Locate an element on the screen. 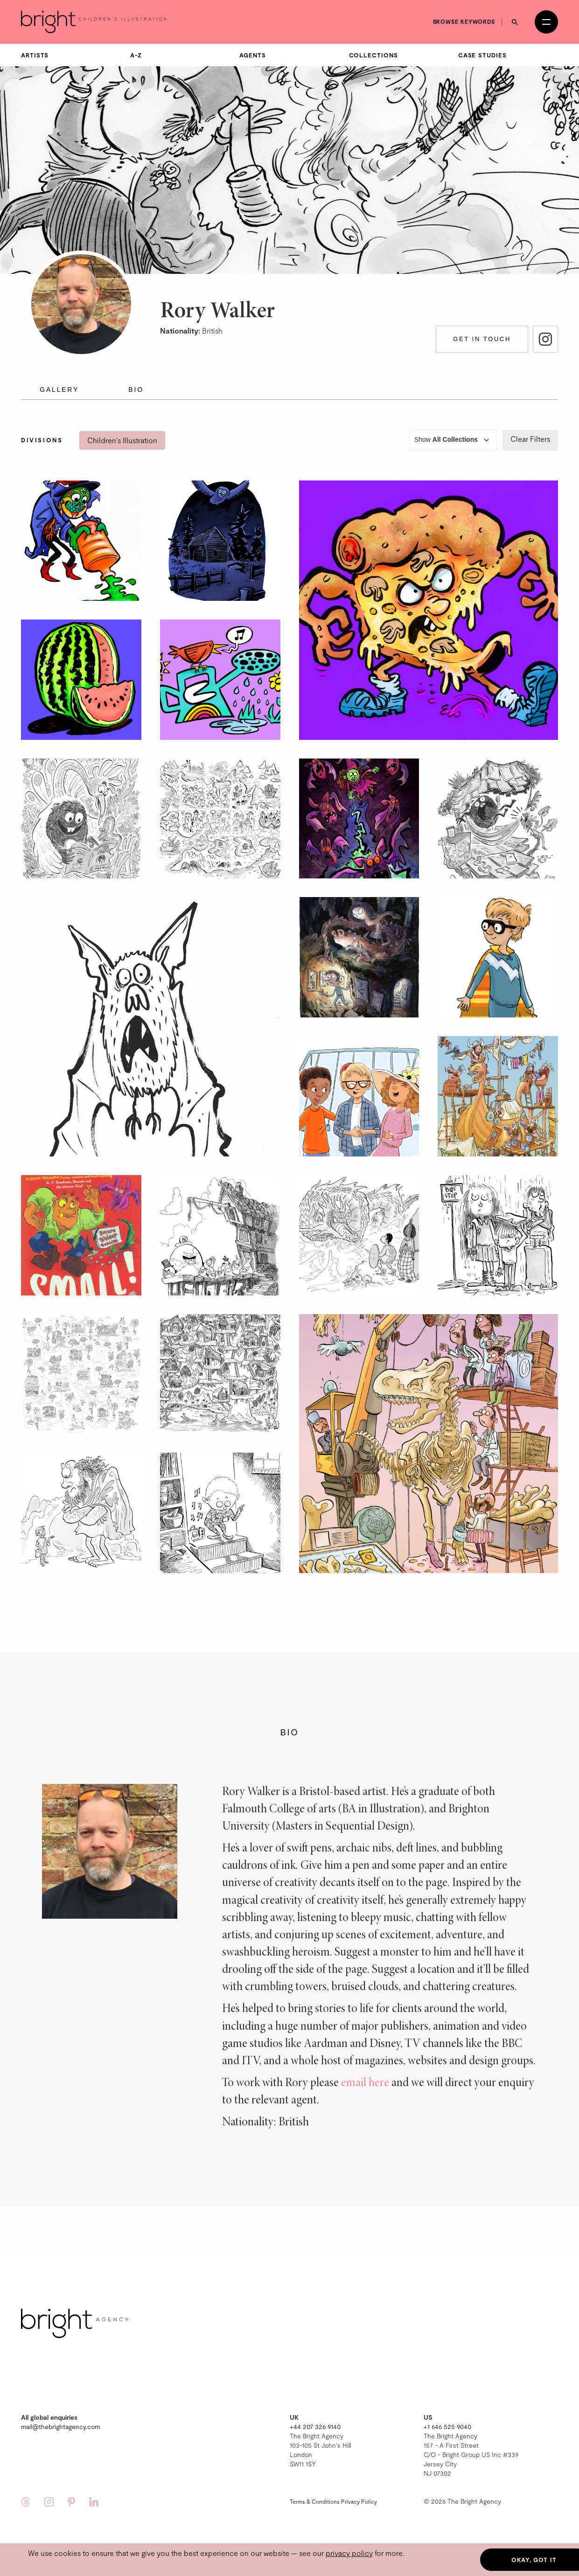 The width and height of the screenshot is (579, 2576). privacy policy is located at coordinates (349, 2552).